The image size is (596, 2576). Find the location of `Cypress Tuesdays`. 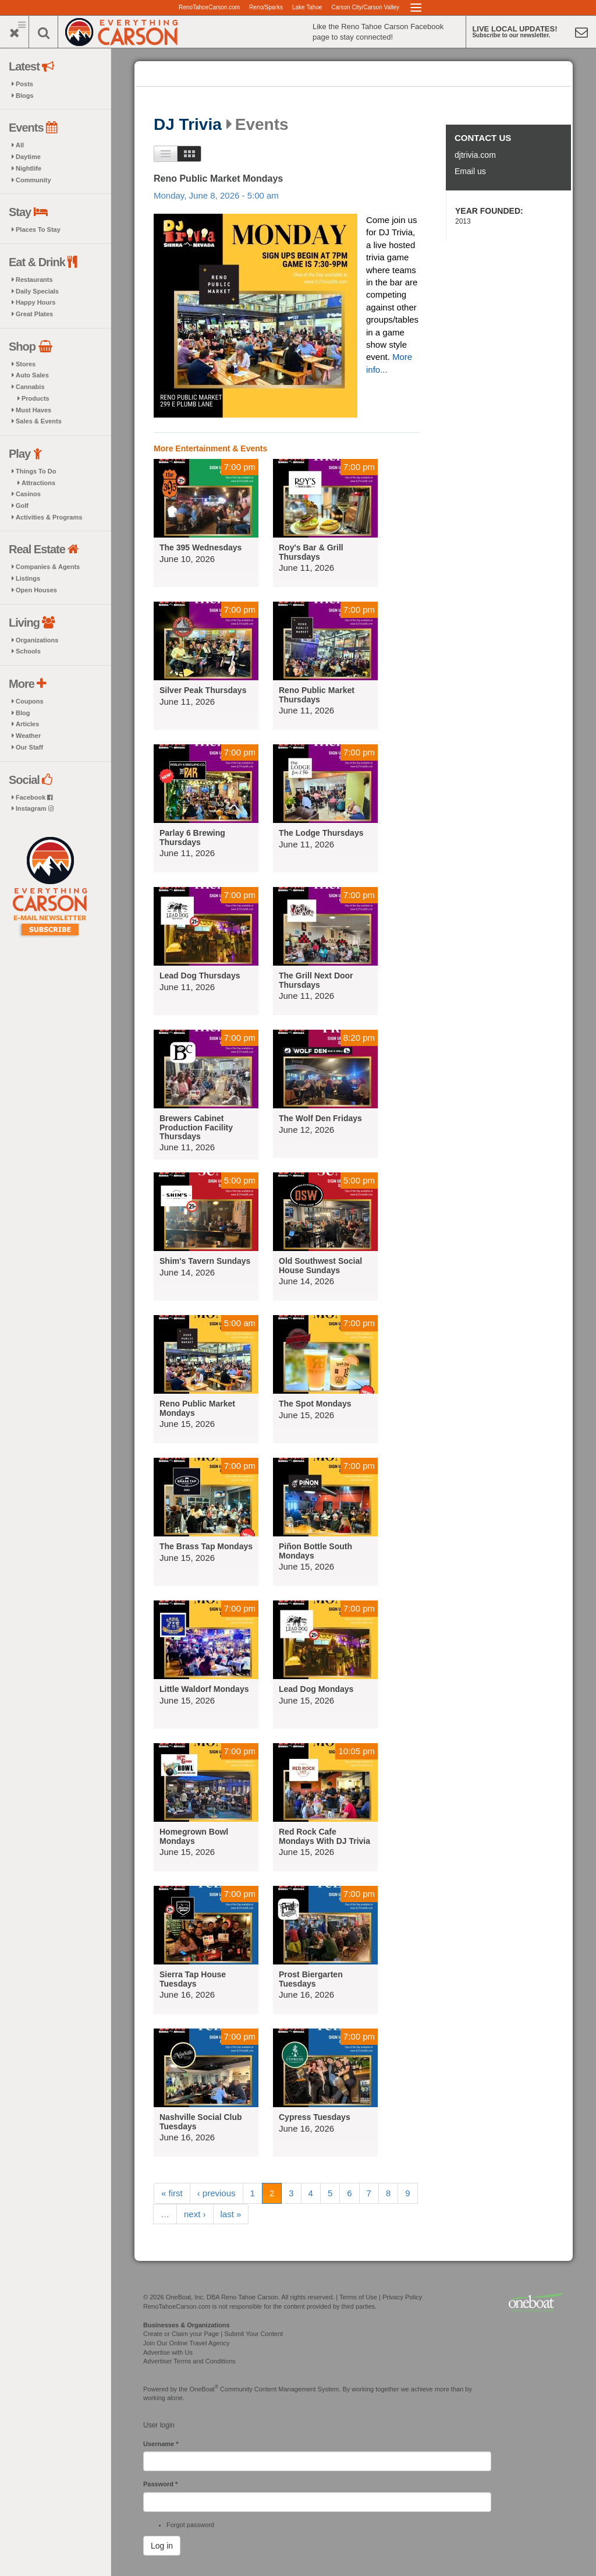

Cypress Tuesdays is located at coordinates (314, 2117).